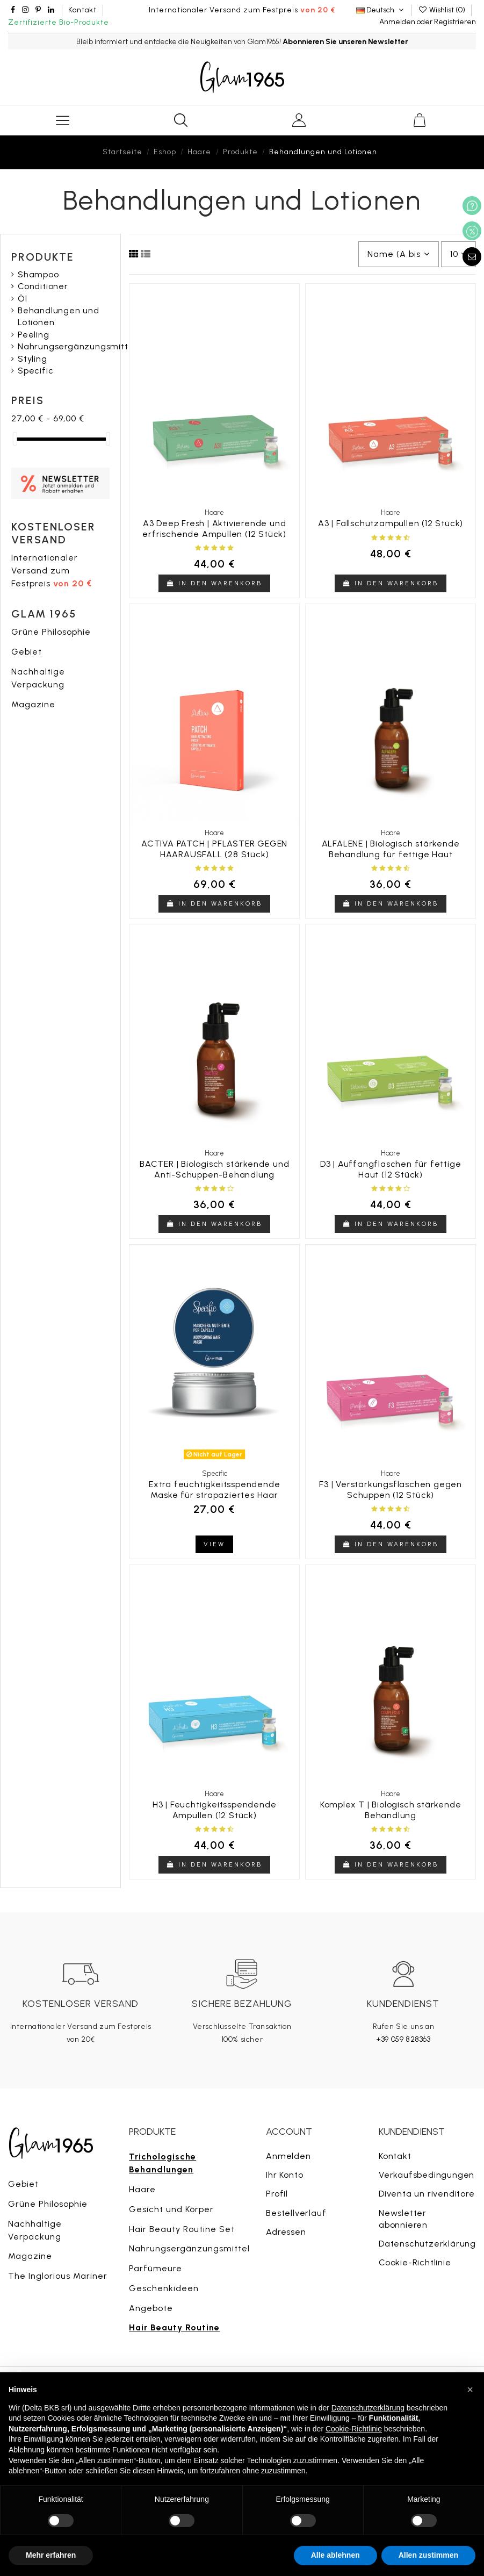 This screenshot has height=2576, width=484. Describe the element at coordinates (51, 632) in the screenshot. I see `Grüne Philosophie` at that location.